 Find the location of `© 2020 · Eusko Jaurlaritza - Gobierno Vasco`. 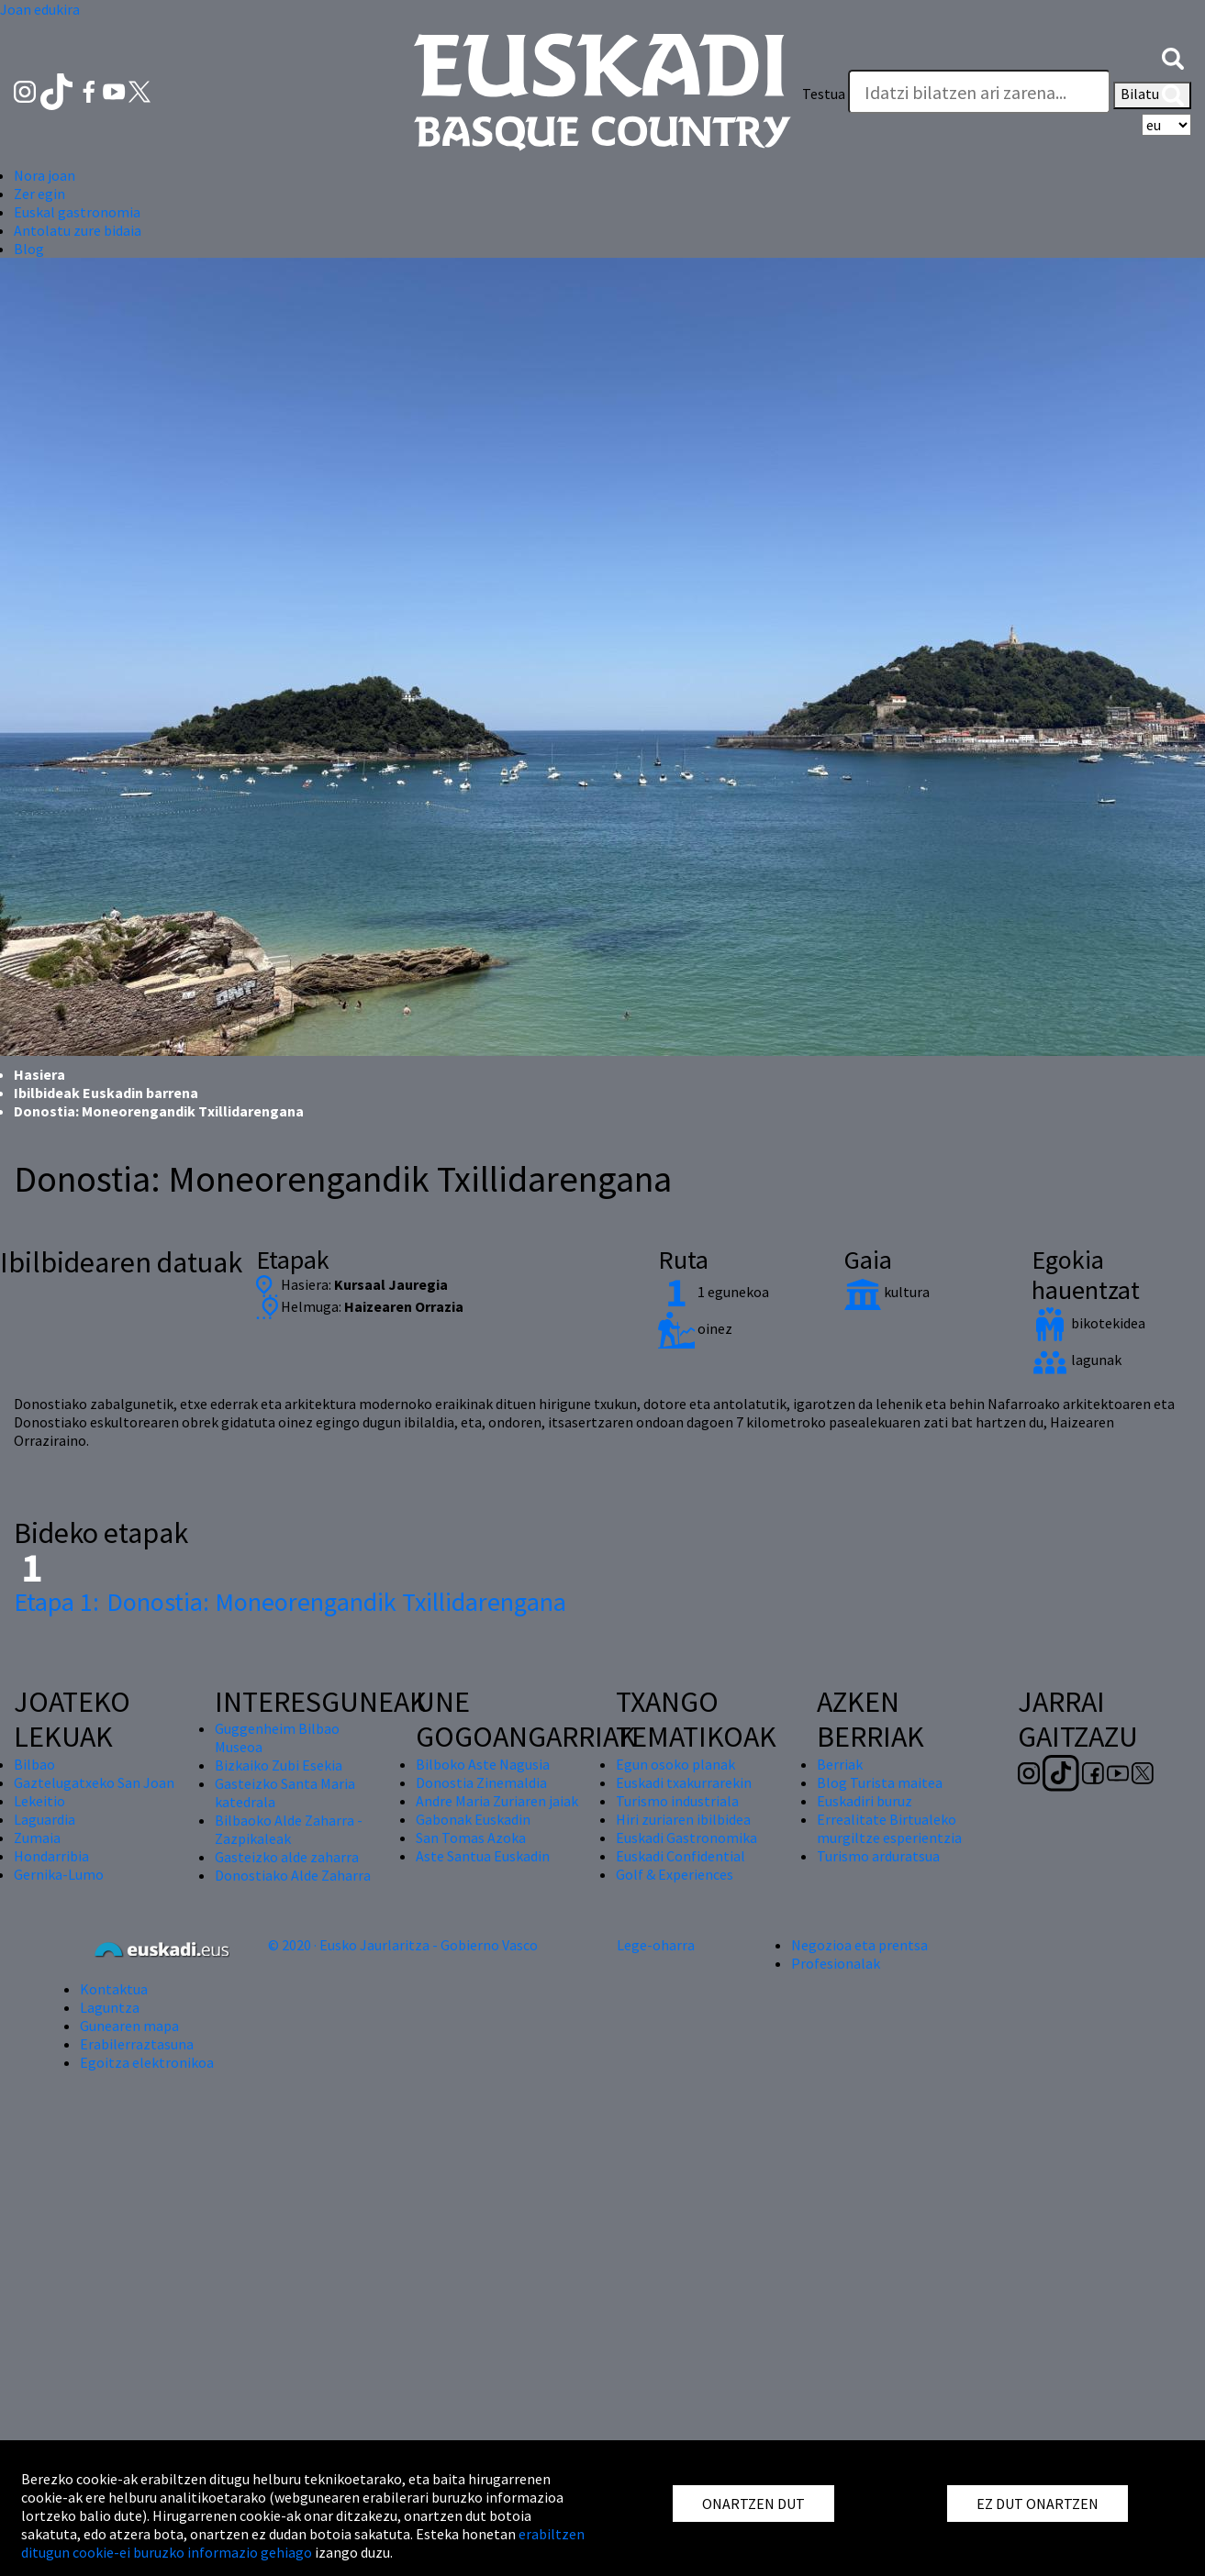

© 2020 · Eusko Jaurlaritza - Gobierno Vasco is located at coordinates (403, 1945).